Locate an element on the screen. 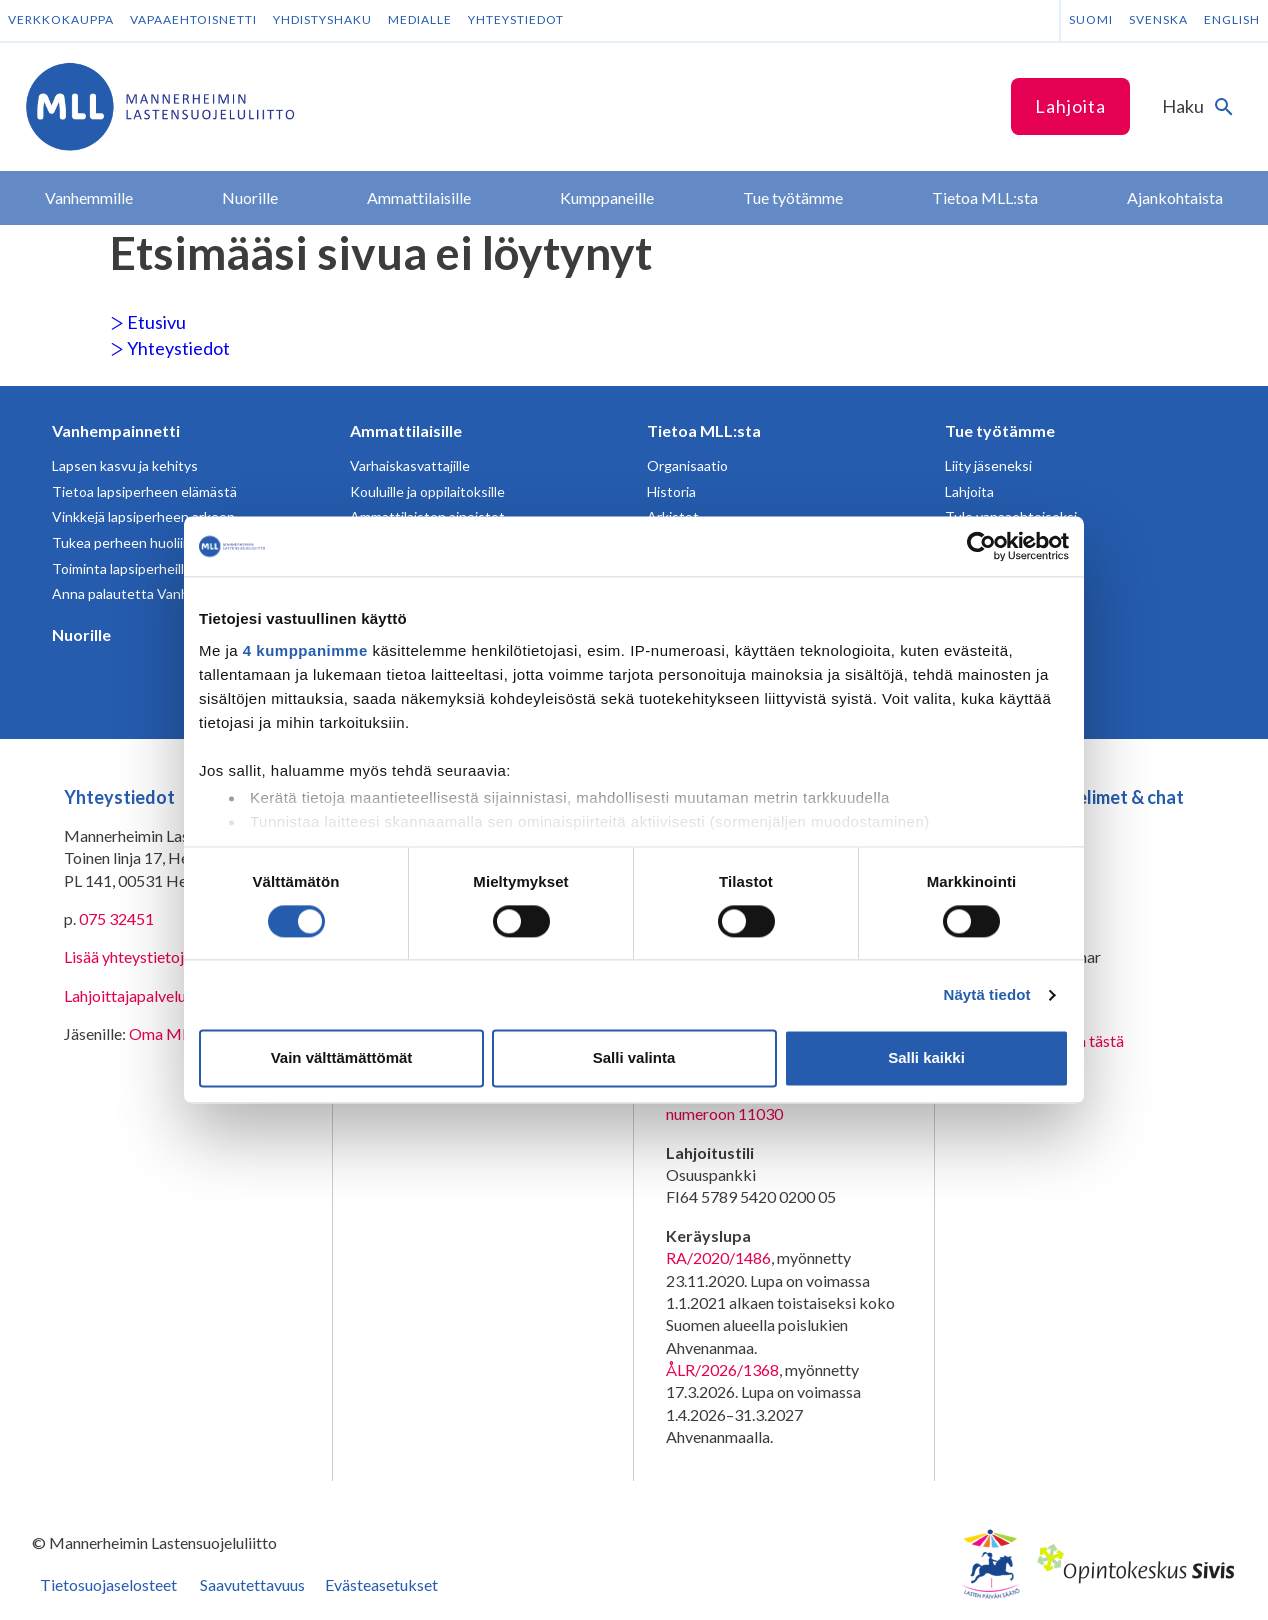 This screenshot has width=1268, height=1620. Historia is located at coordinates (671, 491).